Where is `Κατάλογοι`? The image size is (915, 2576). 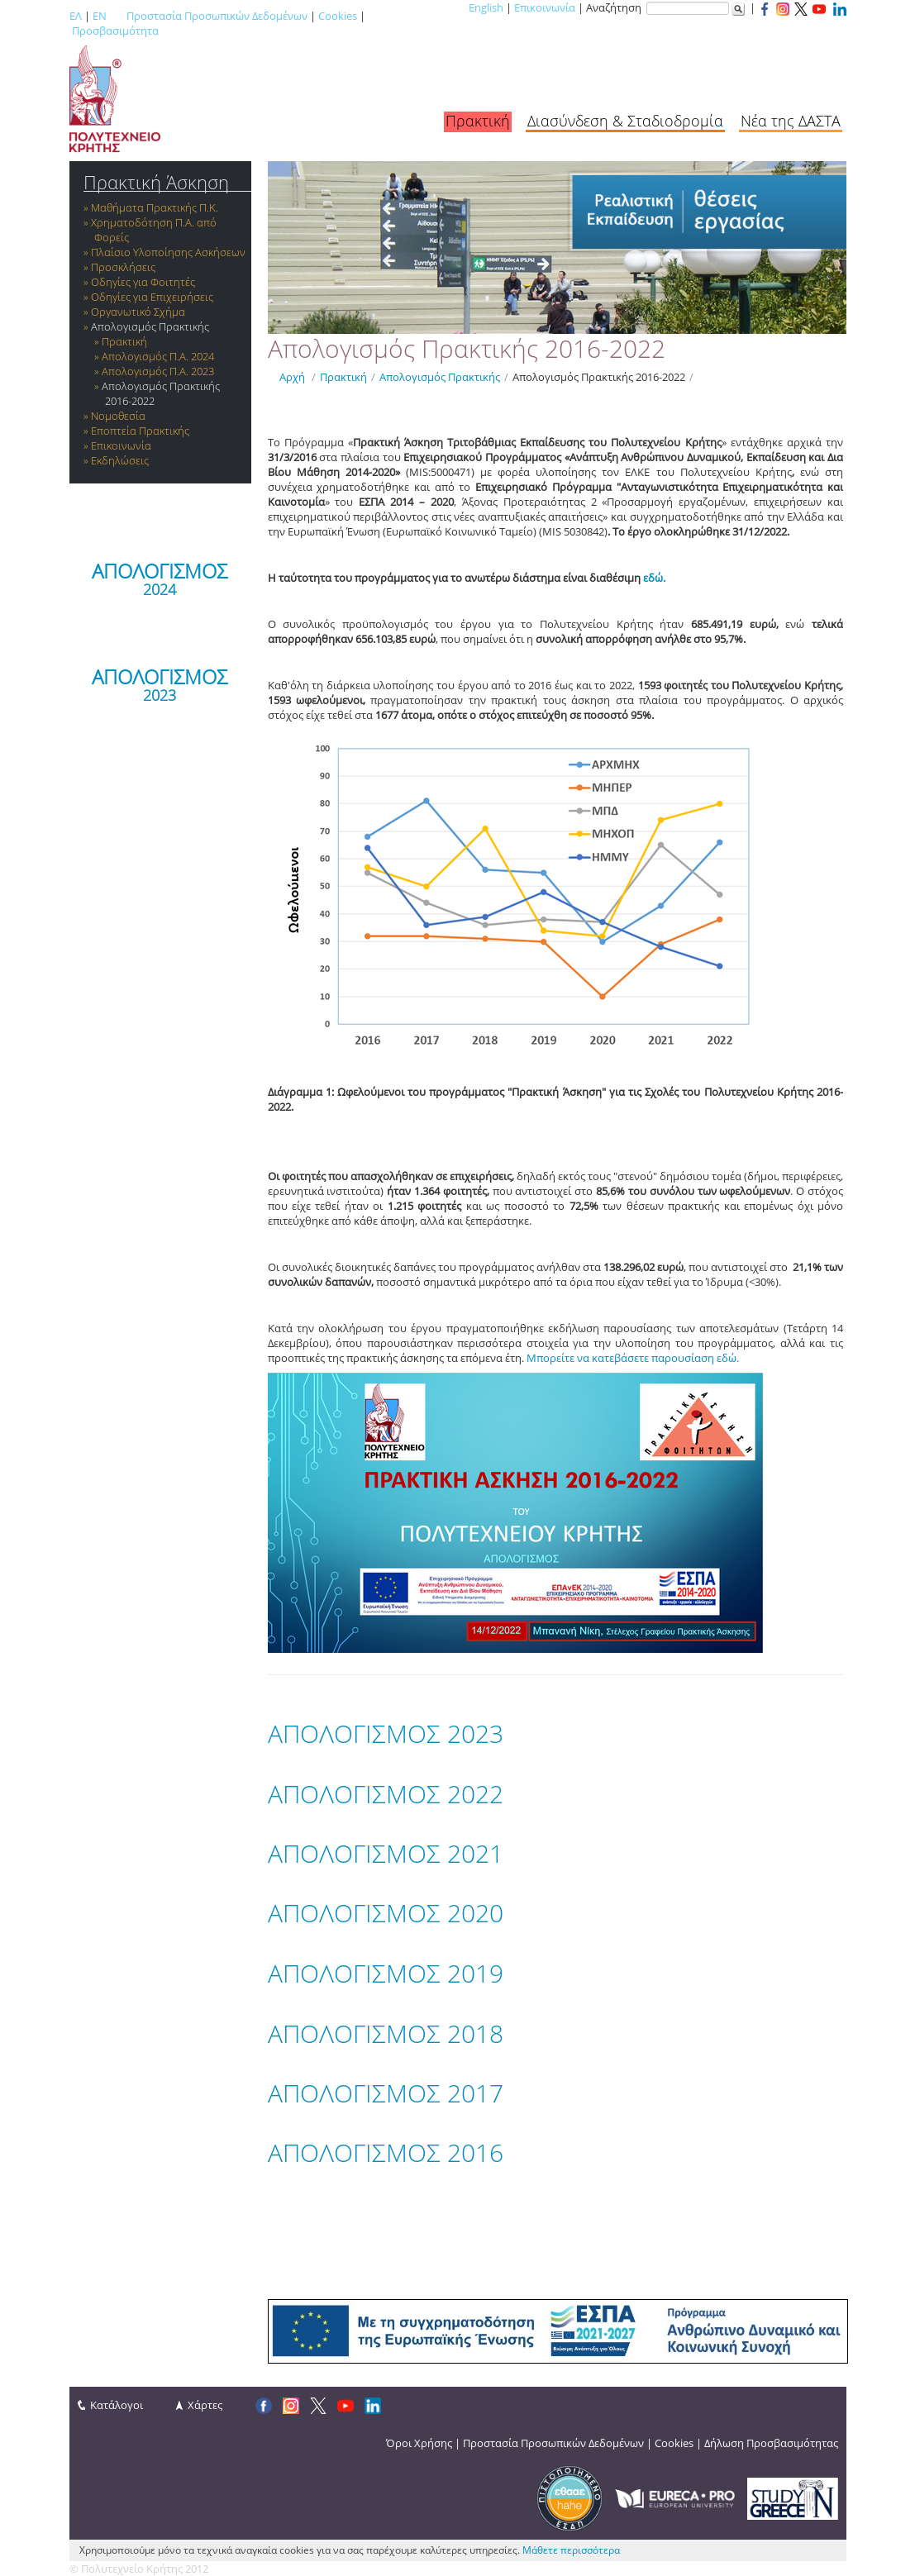 Κατάλογοι is located at coordinates (116, 2404).